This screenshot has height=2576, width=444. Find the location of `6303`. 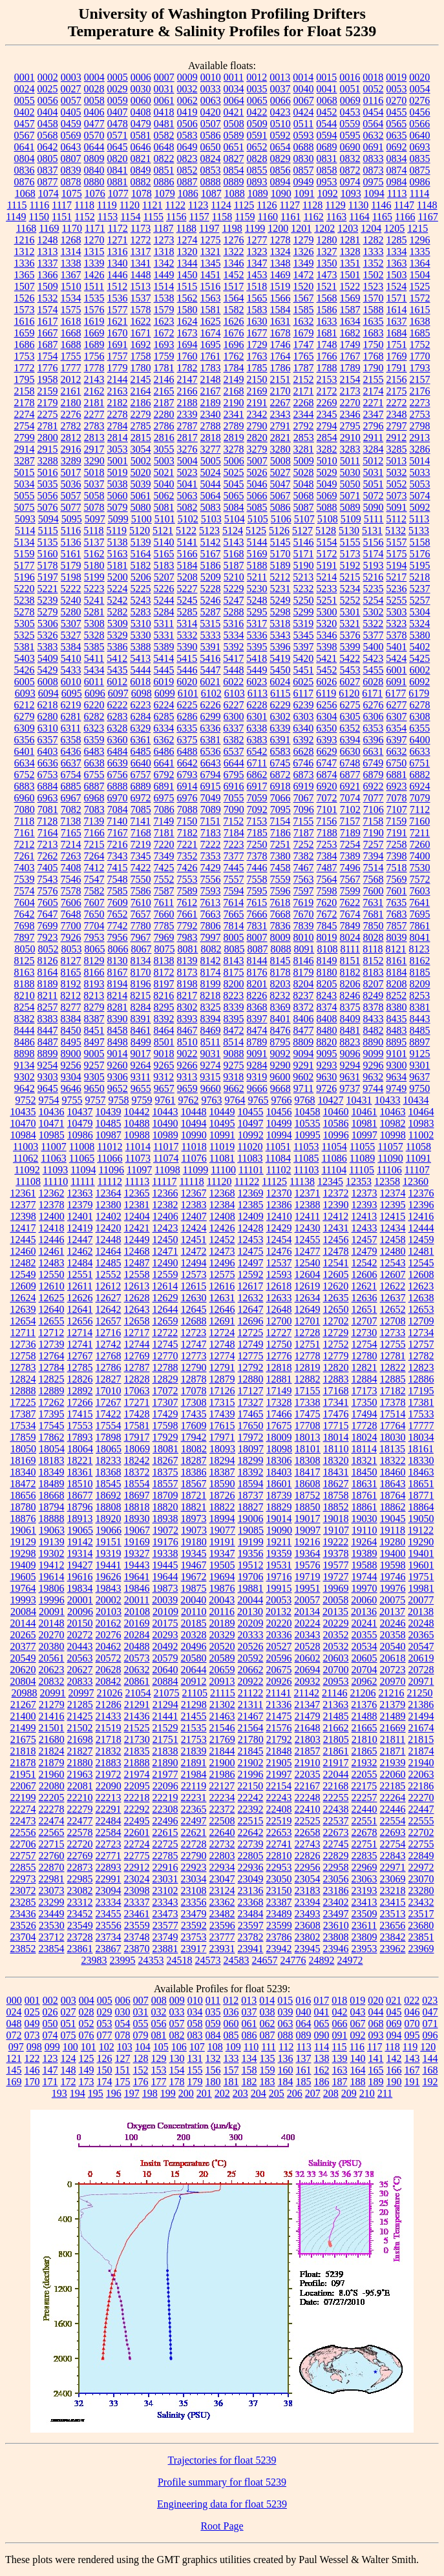

6303 is located at coordinates (303, 716).